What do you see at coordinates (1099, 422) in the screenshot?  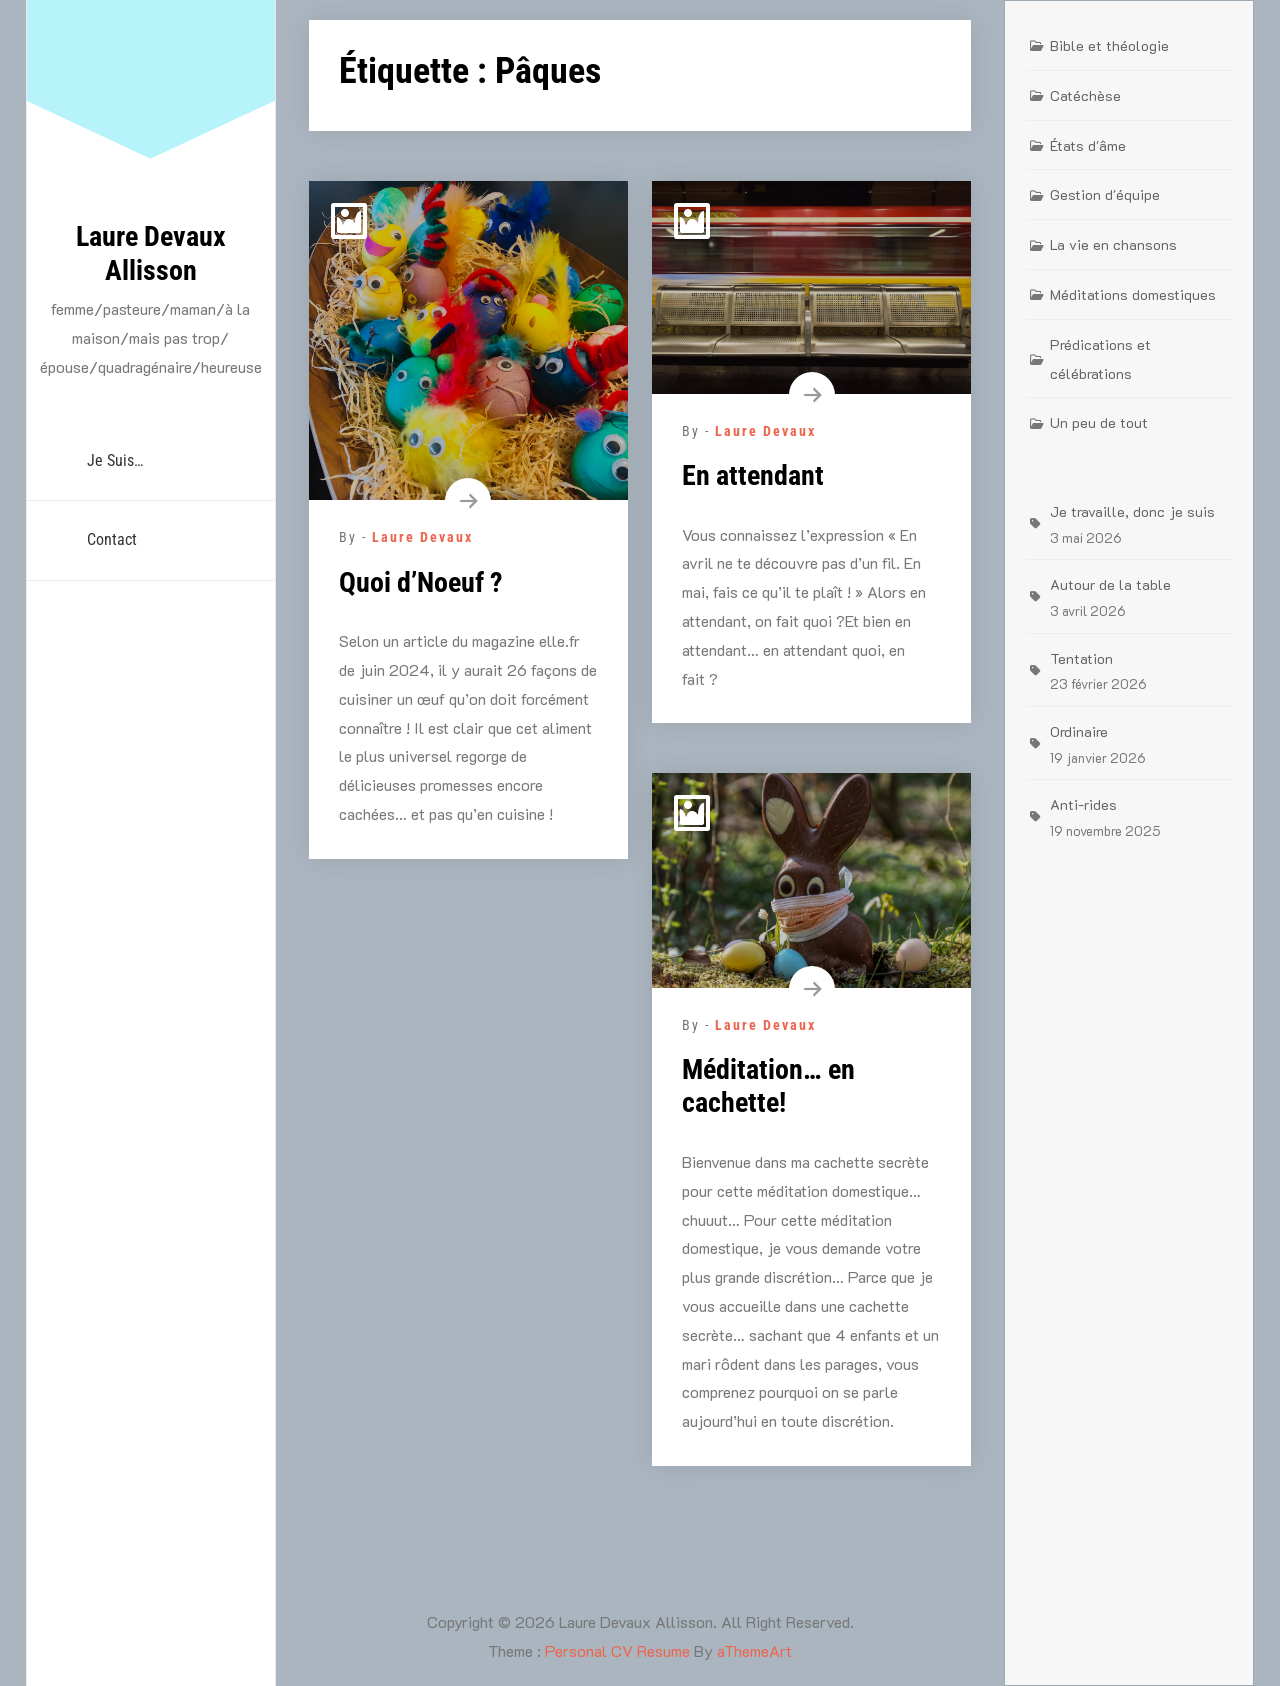 I see `Un peu de tout` at bounding box center [1099, 422].